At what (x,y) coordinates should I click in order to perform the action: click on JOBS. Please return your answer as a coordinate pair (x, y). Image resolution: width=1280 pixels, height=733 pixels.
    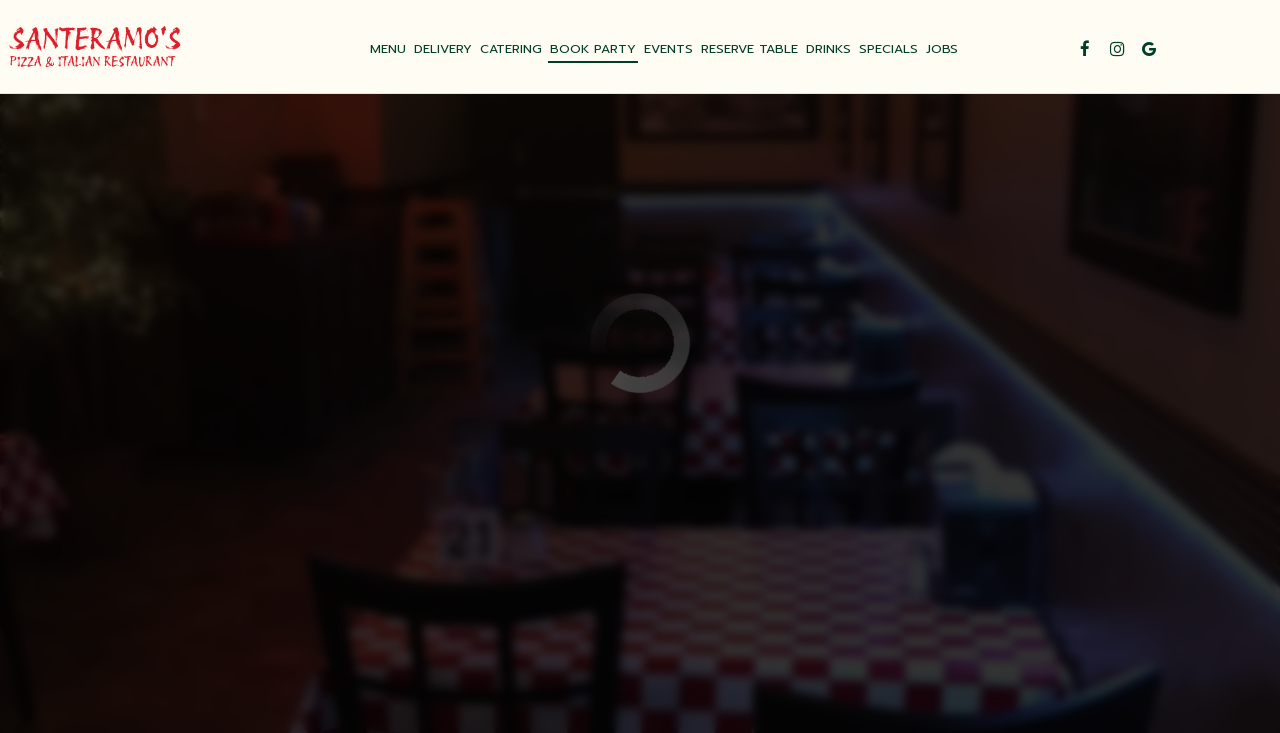
    Looking at the image, I should click on (942, 49).